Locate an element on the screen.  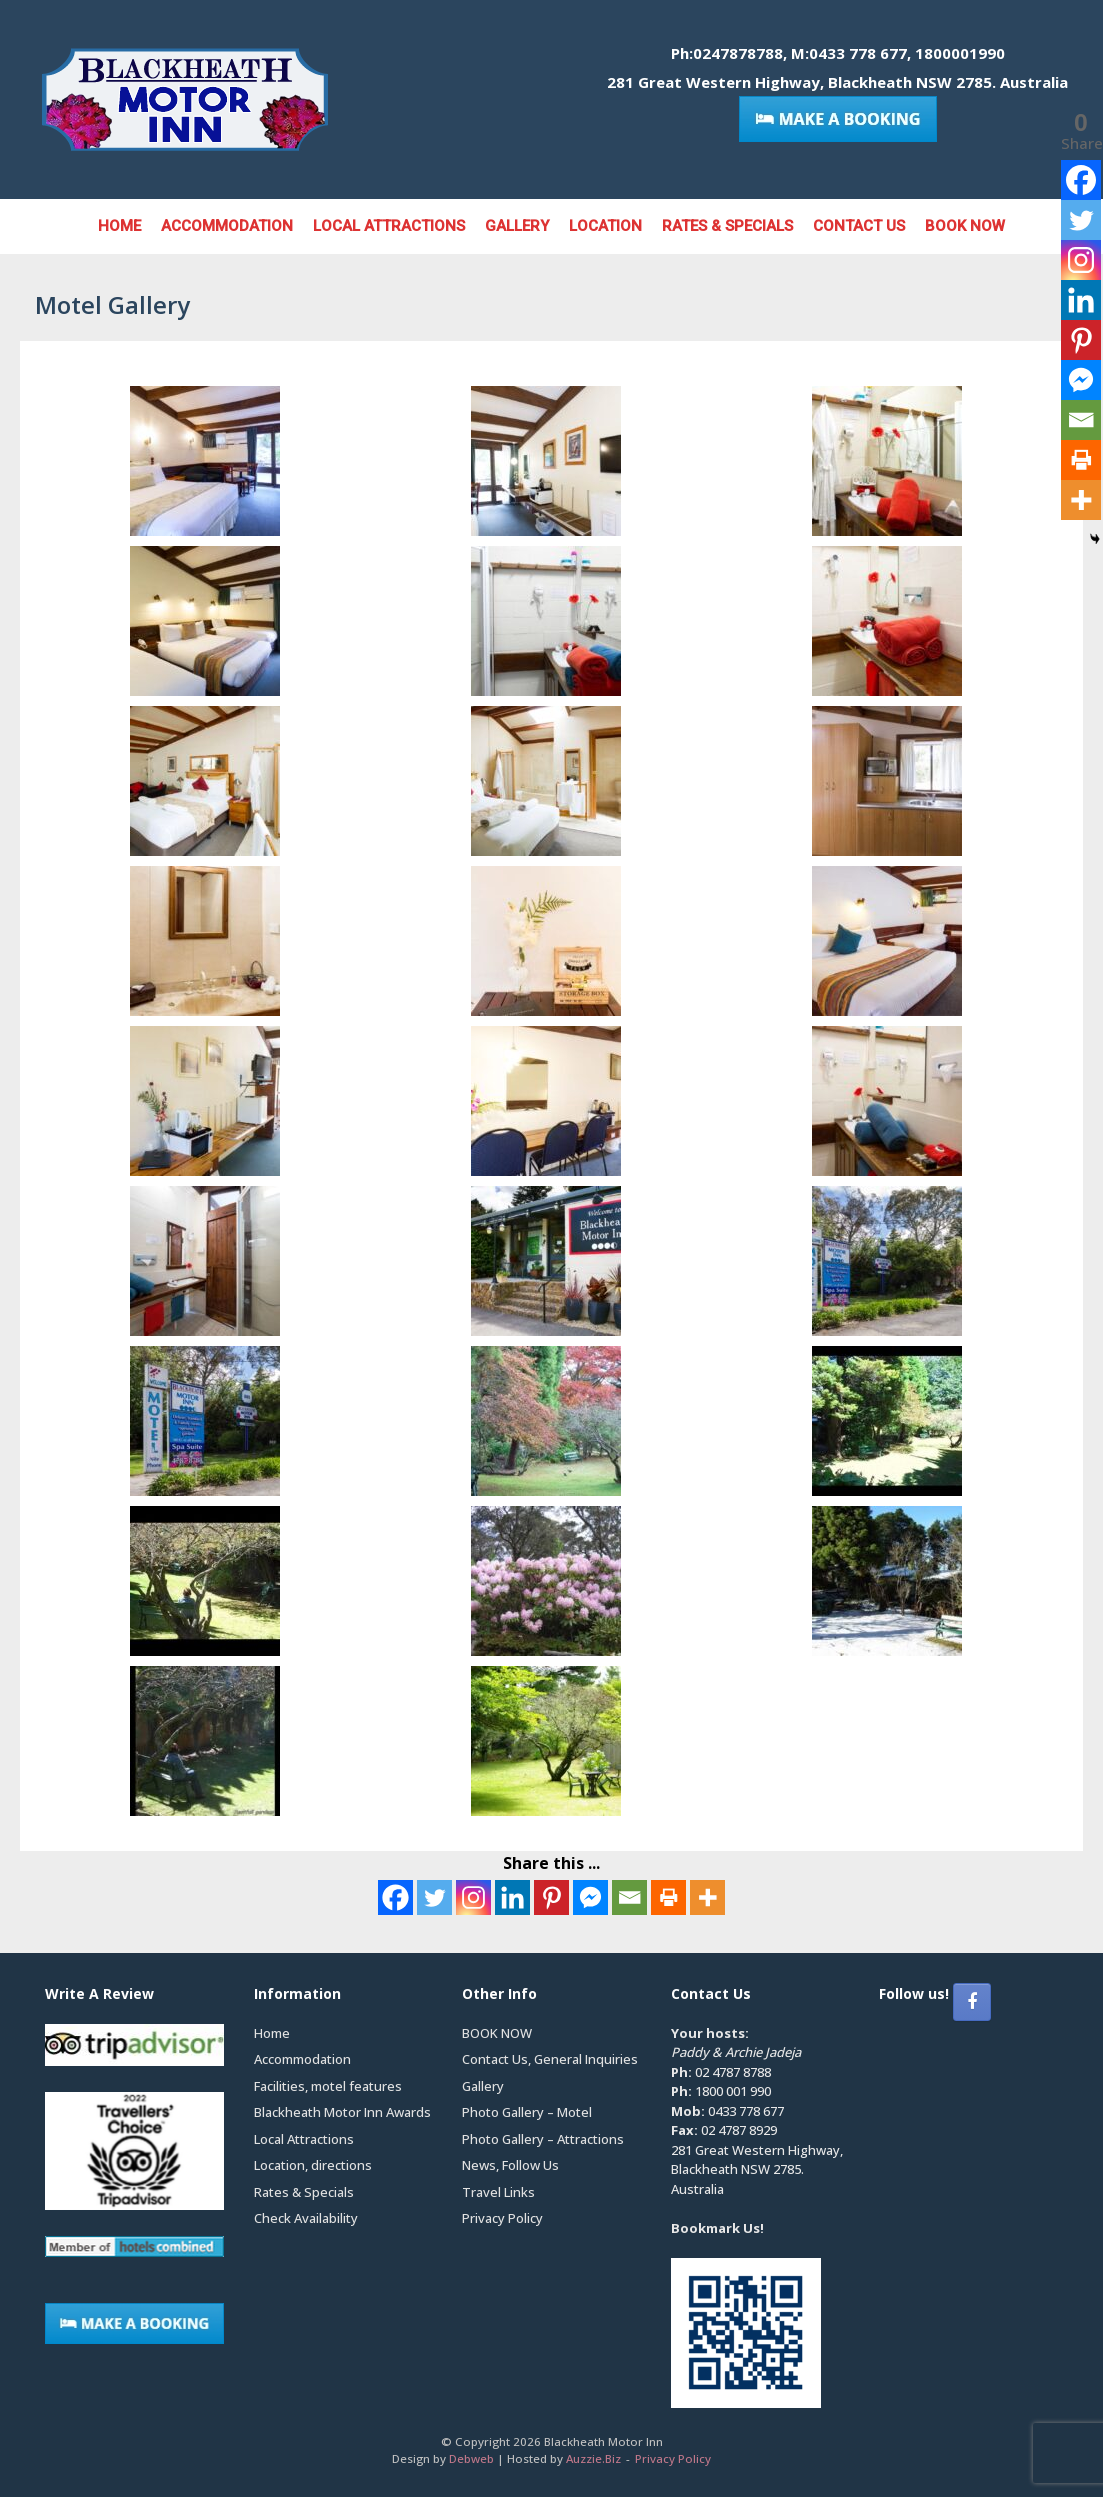
Debweb is located at coordinates (471, 2458).